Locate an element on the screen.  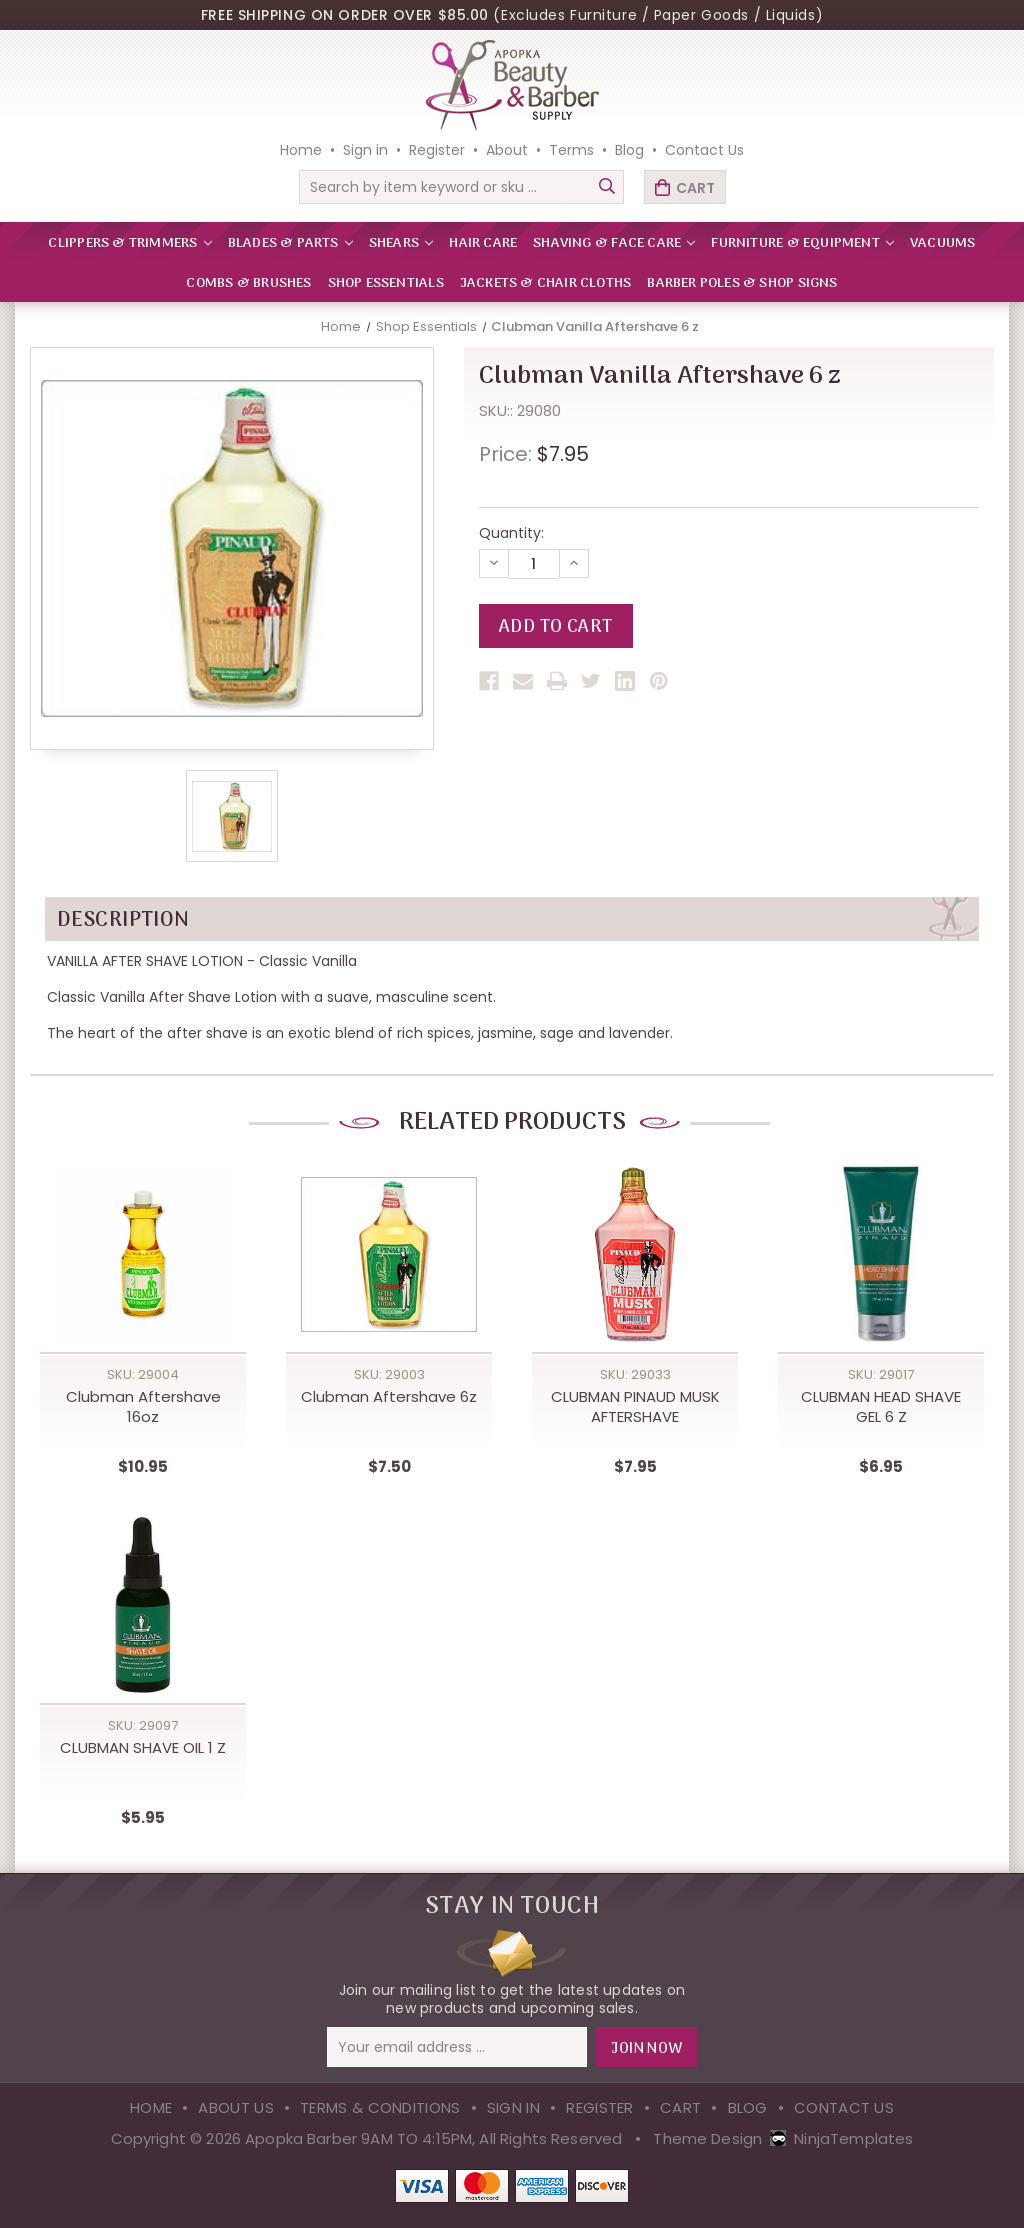
Jackets & Chair Cloths is located at coordinates (546, 283).